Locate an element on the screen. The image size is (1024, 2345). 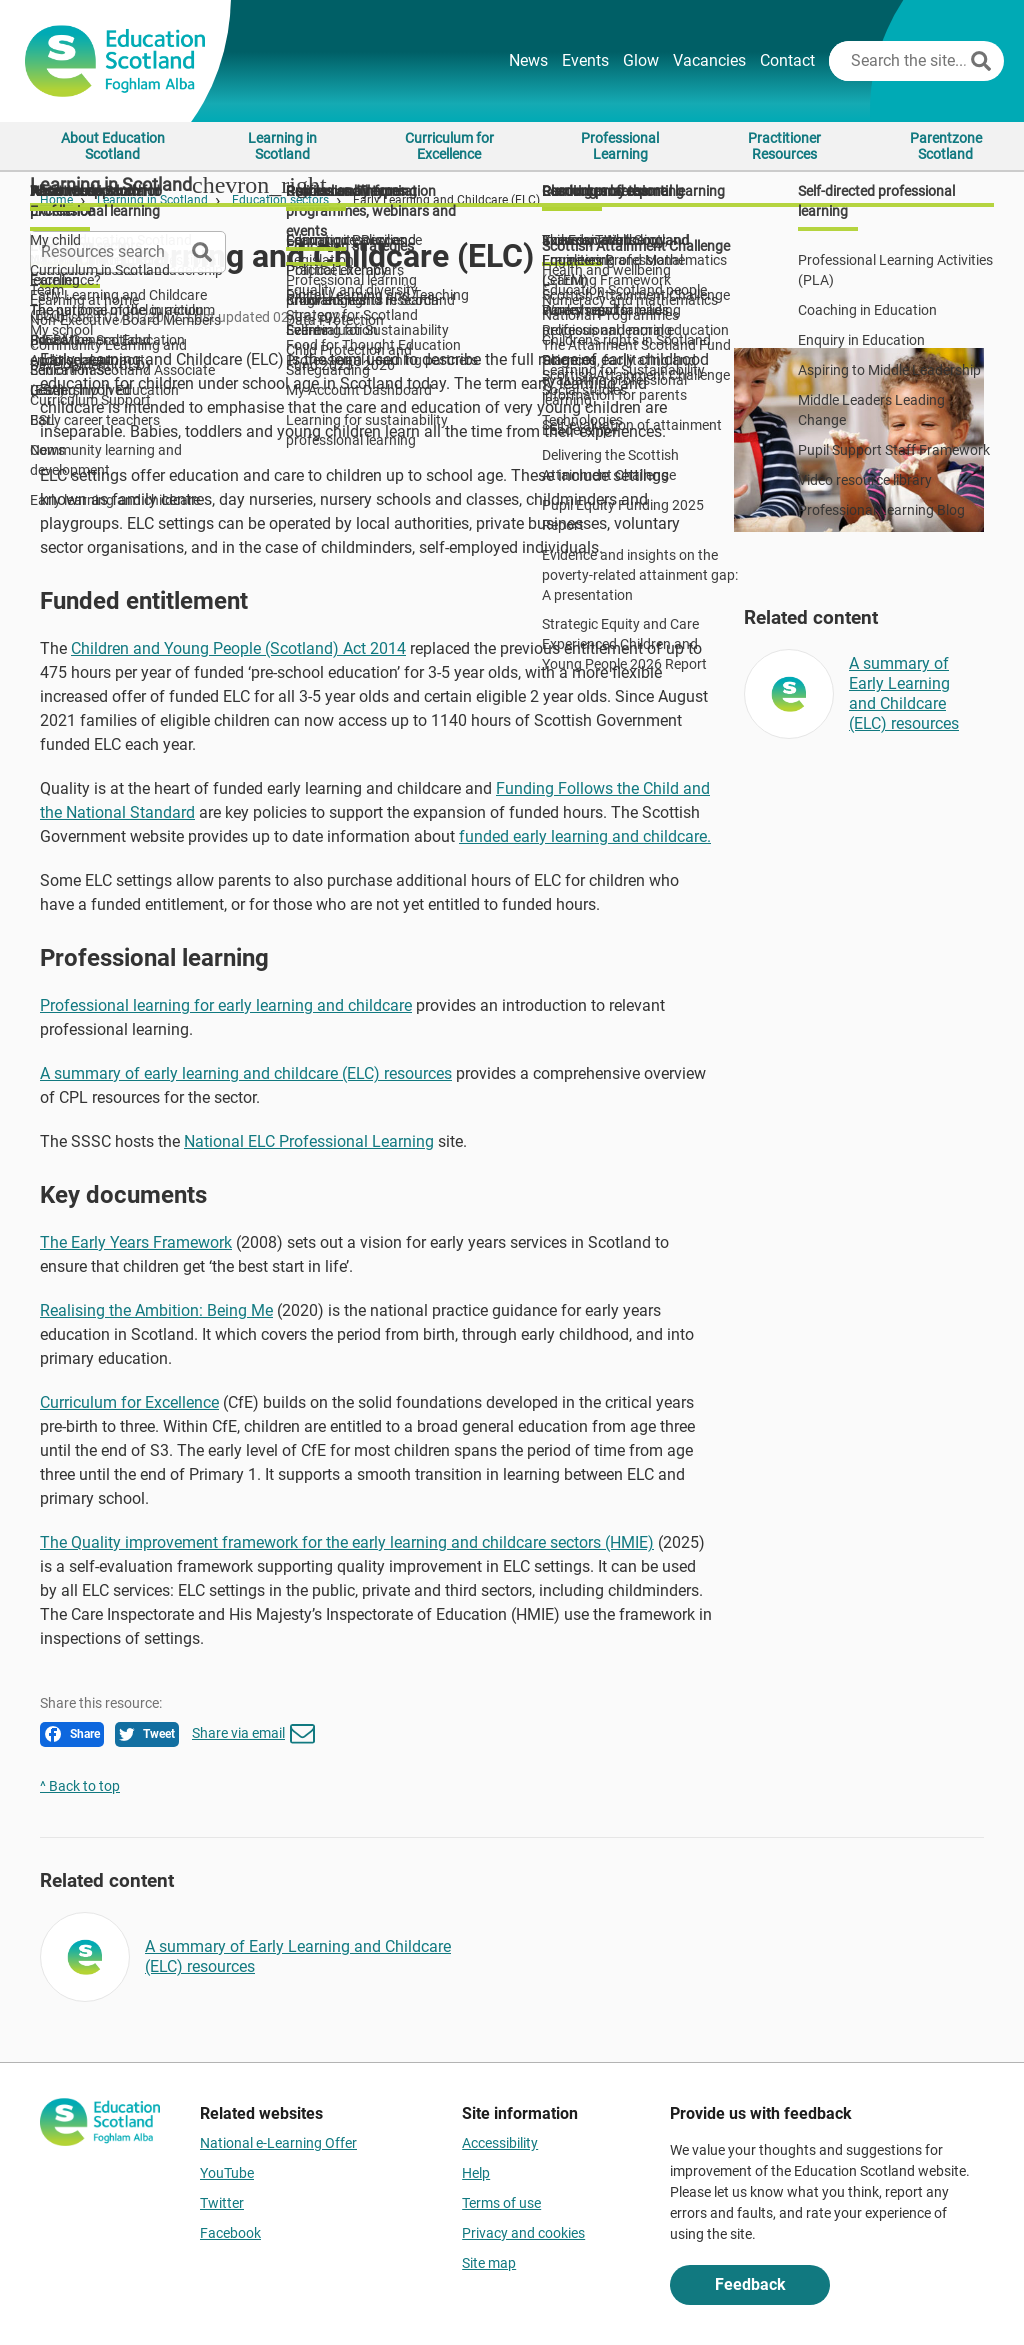
Vacancies is located at coordinates (709, 60).